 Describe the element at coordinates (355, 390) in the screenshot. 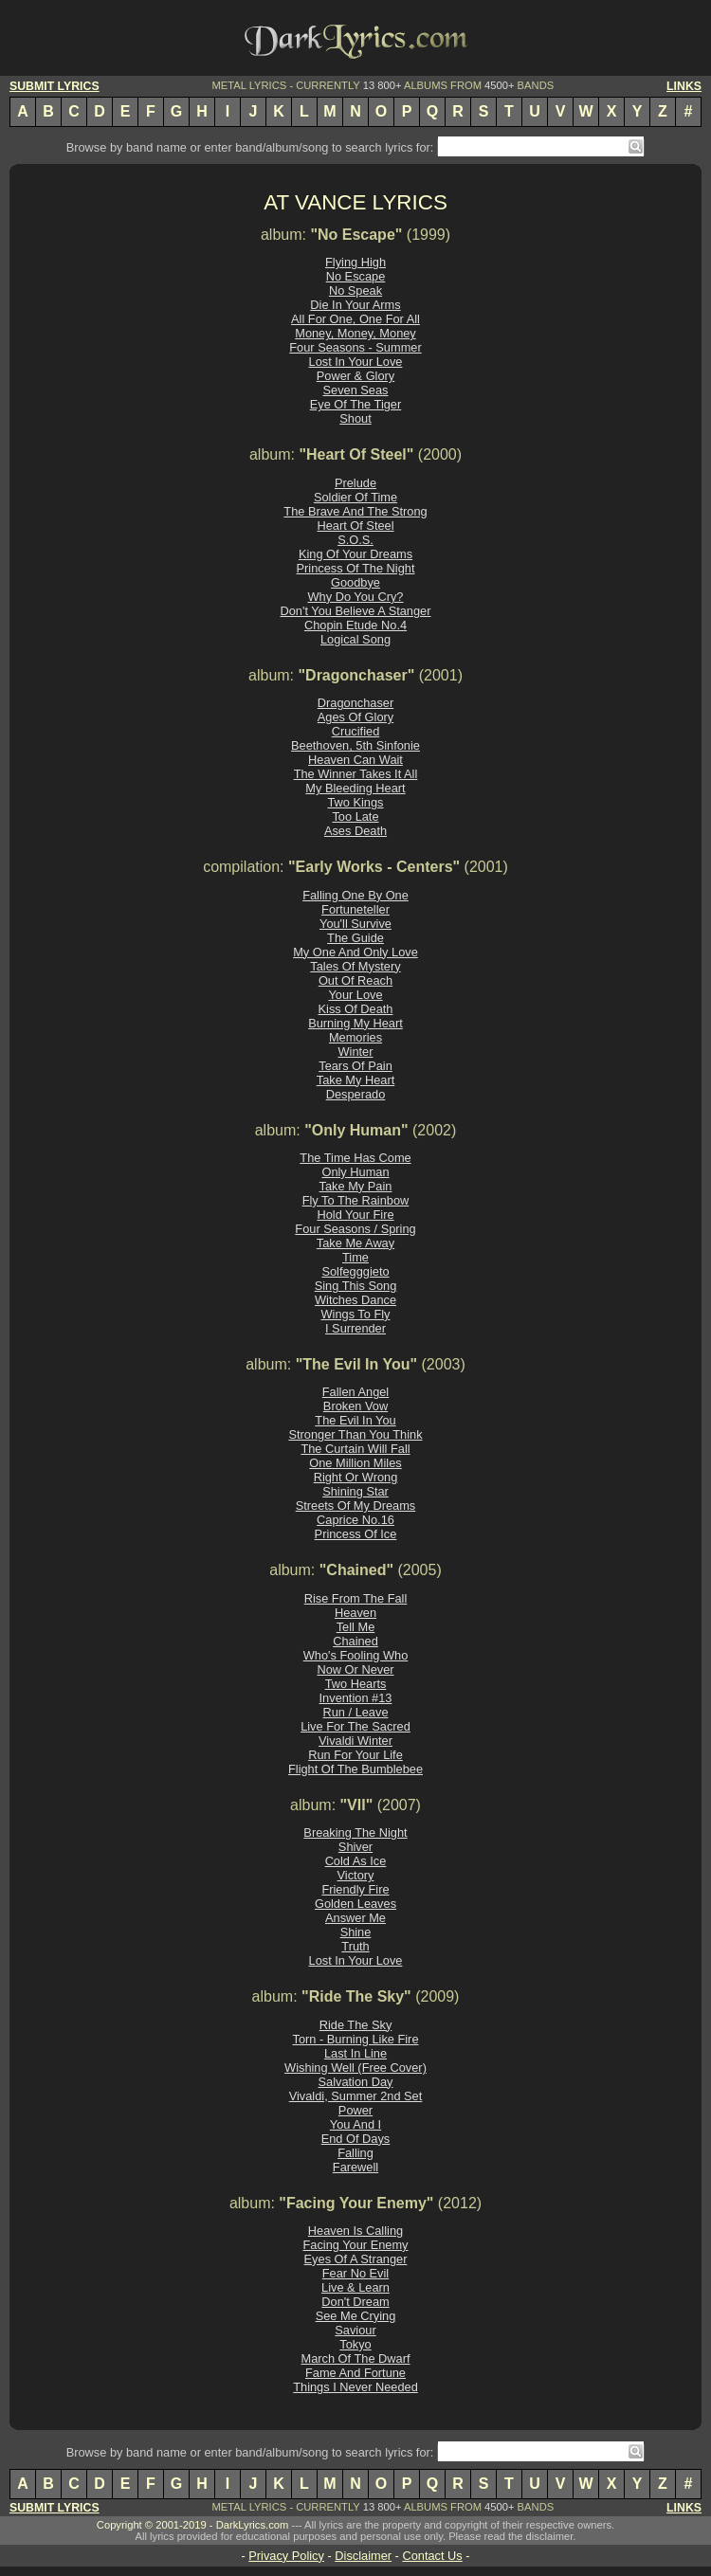

I see `Seven Seas` at that location.